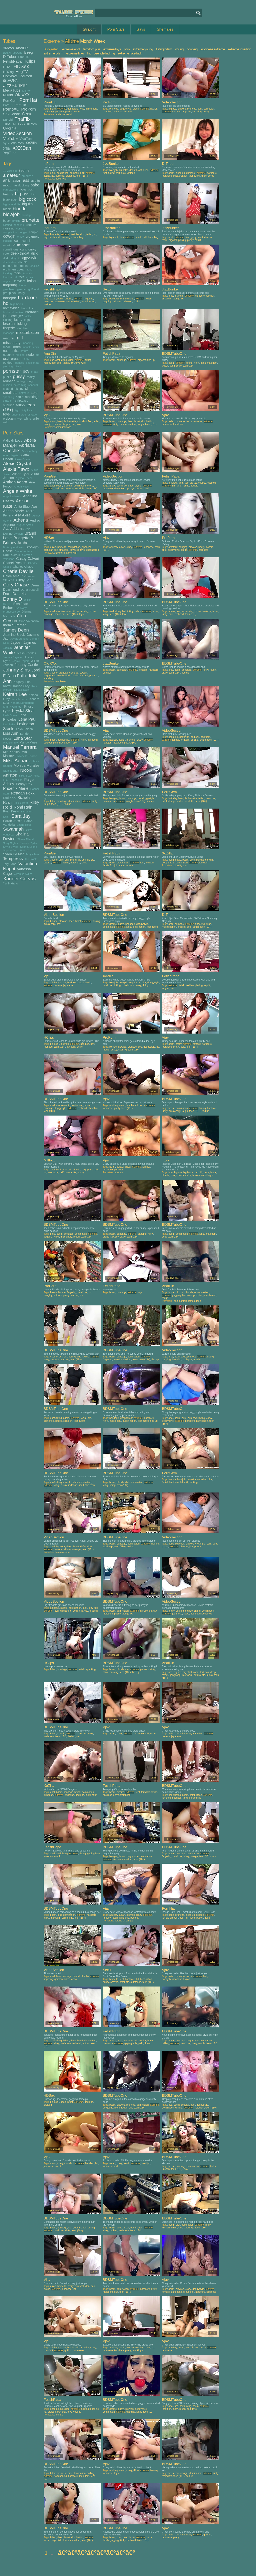 Image resolution: width=256 pixels, height=2576 pixels. Describe the element at coordinates (16, 180) in the screenshot. I see `asian` at that location.